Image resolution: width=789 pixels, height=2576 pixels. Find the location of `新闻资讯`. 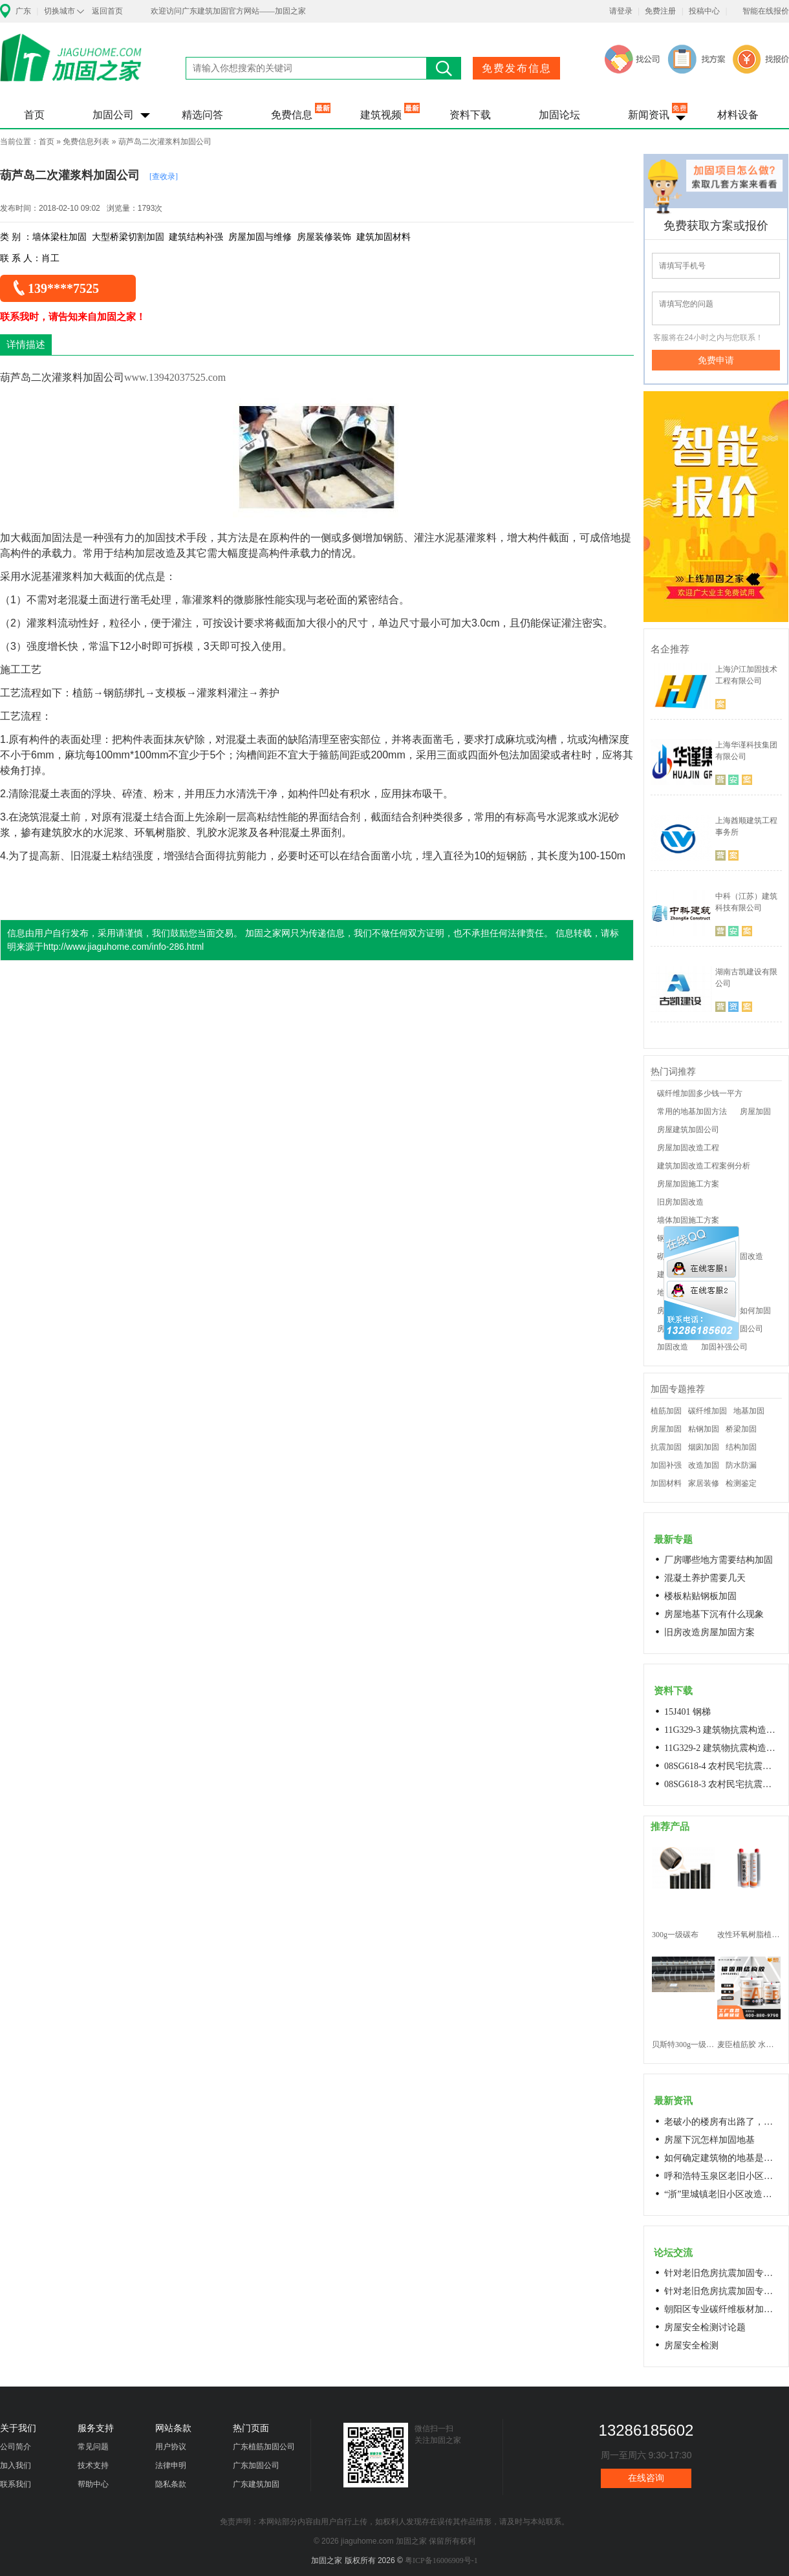

新闻资讯 is located at coordinates (648, 114).